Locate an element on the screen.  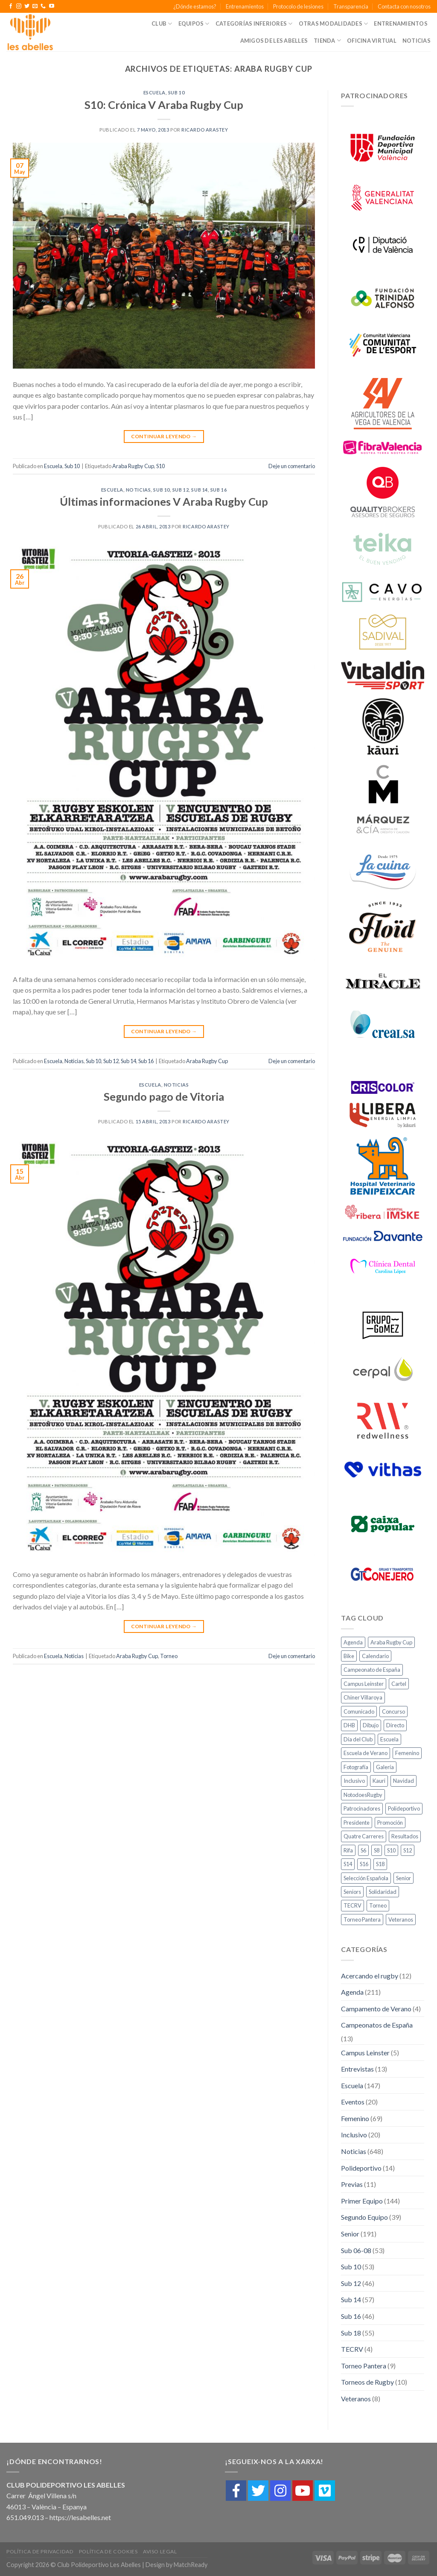
Rifa [Rifa (1 elemento)] is located at coordinates (348, 1850).